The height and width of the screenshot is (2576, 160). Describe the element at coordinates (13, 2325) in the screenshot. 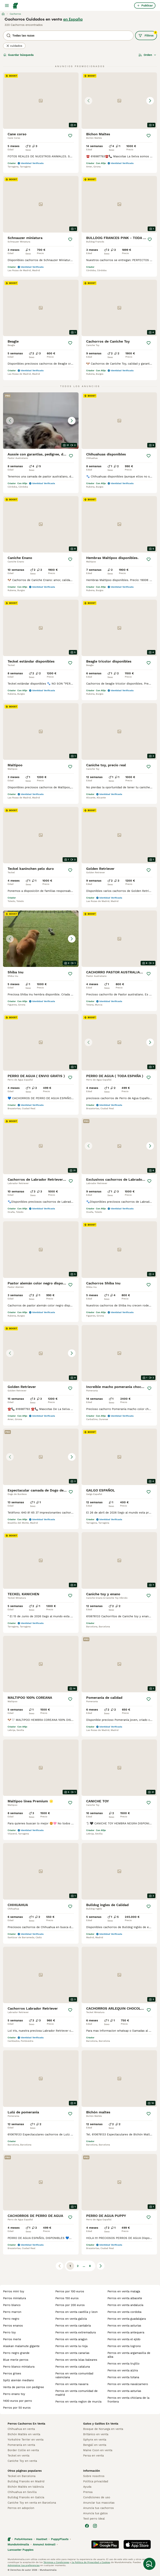

I see `perros enanos` at that location.